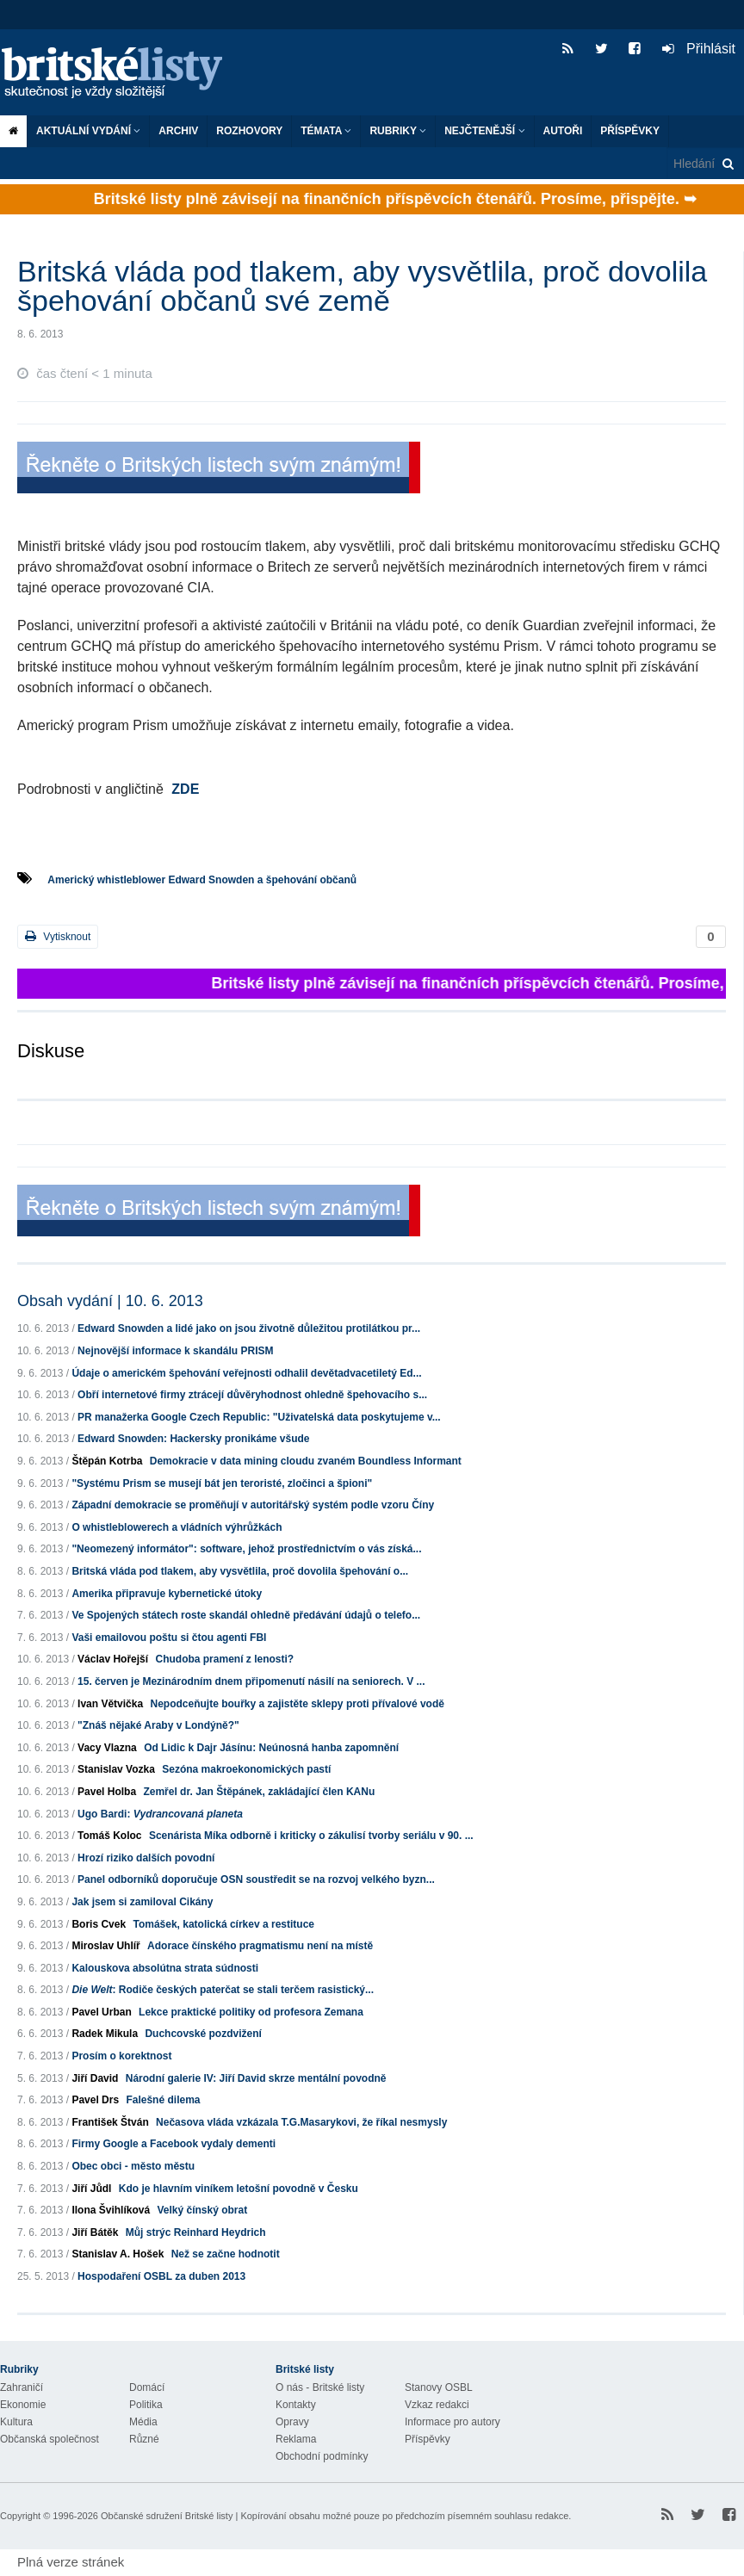  I want to click on Prosím o korektnost, so click(121, 2056).